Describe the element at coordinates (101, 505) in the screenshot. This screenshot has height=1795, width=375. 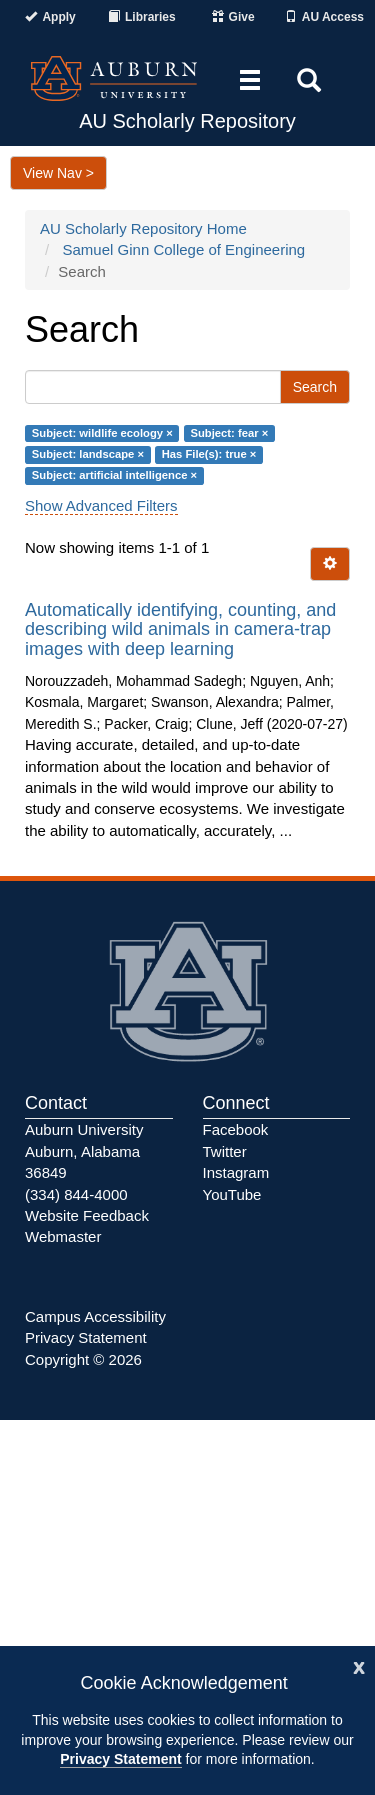
I see `Show Advanced Filters` at that location.